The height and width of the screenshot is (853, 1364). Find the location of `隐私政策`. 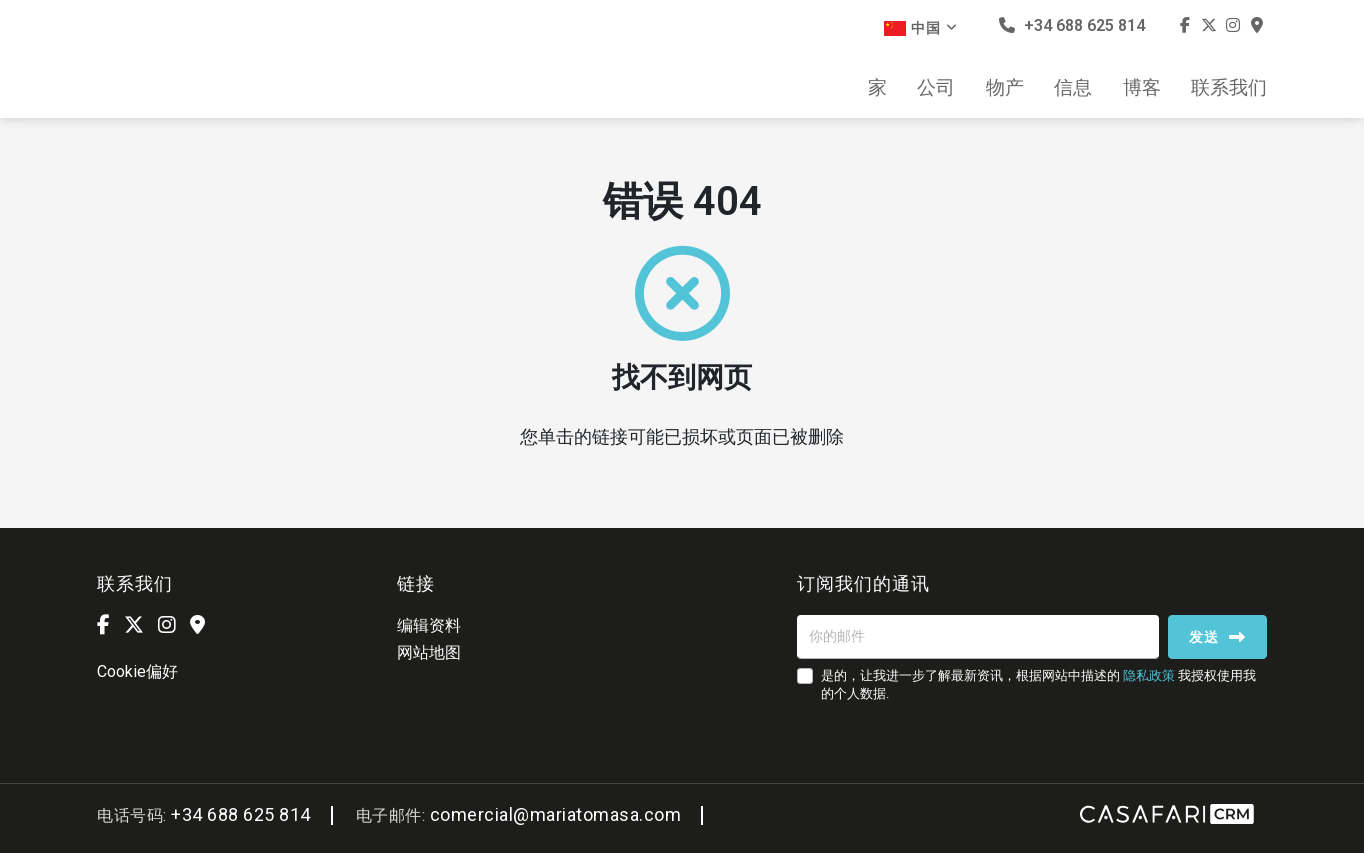

隐私政策 is located at coordinates (1149, 675).